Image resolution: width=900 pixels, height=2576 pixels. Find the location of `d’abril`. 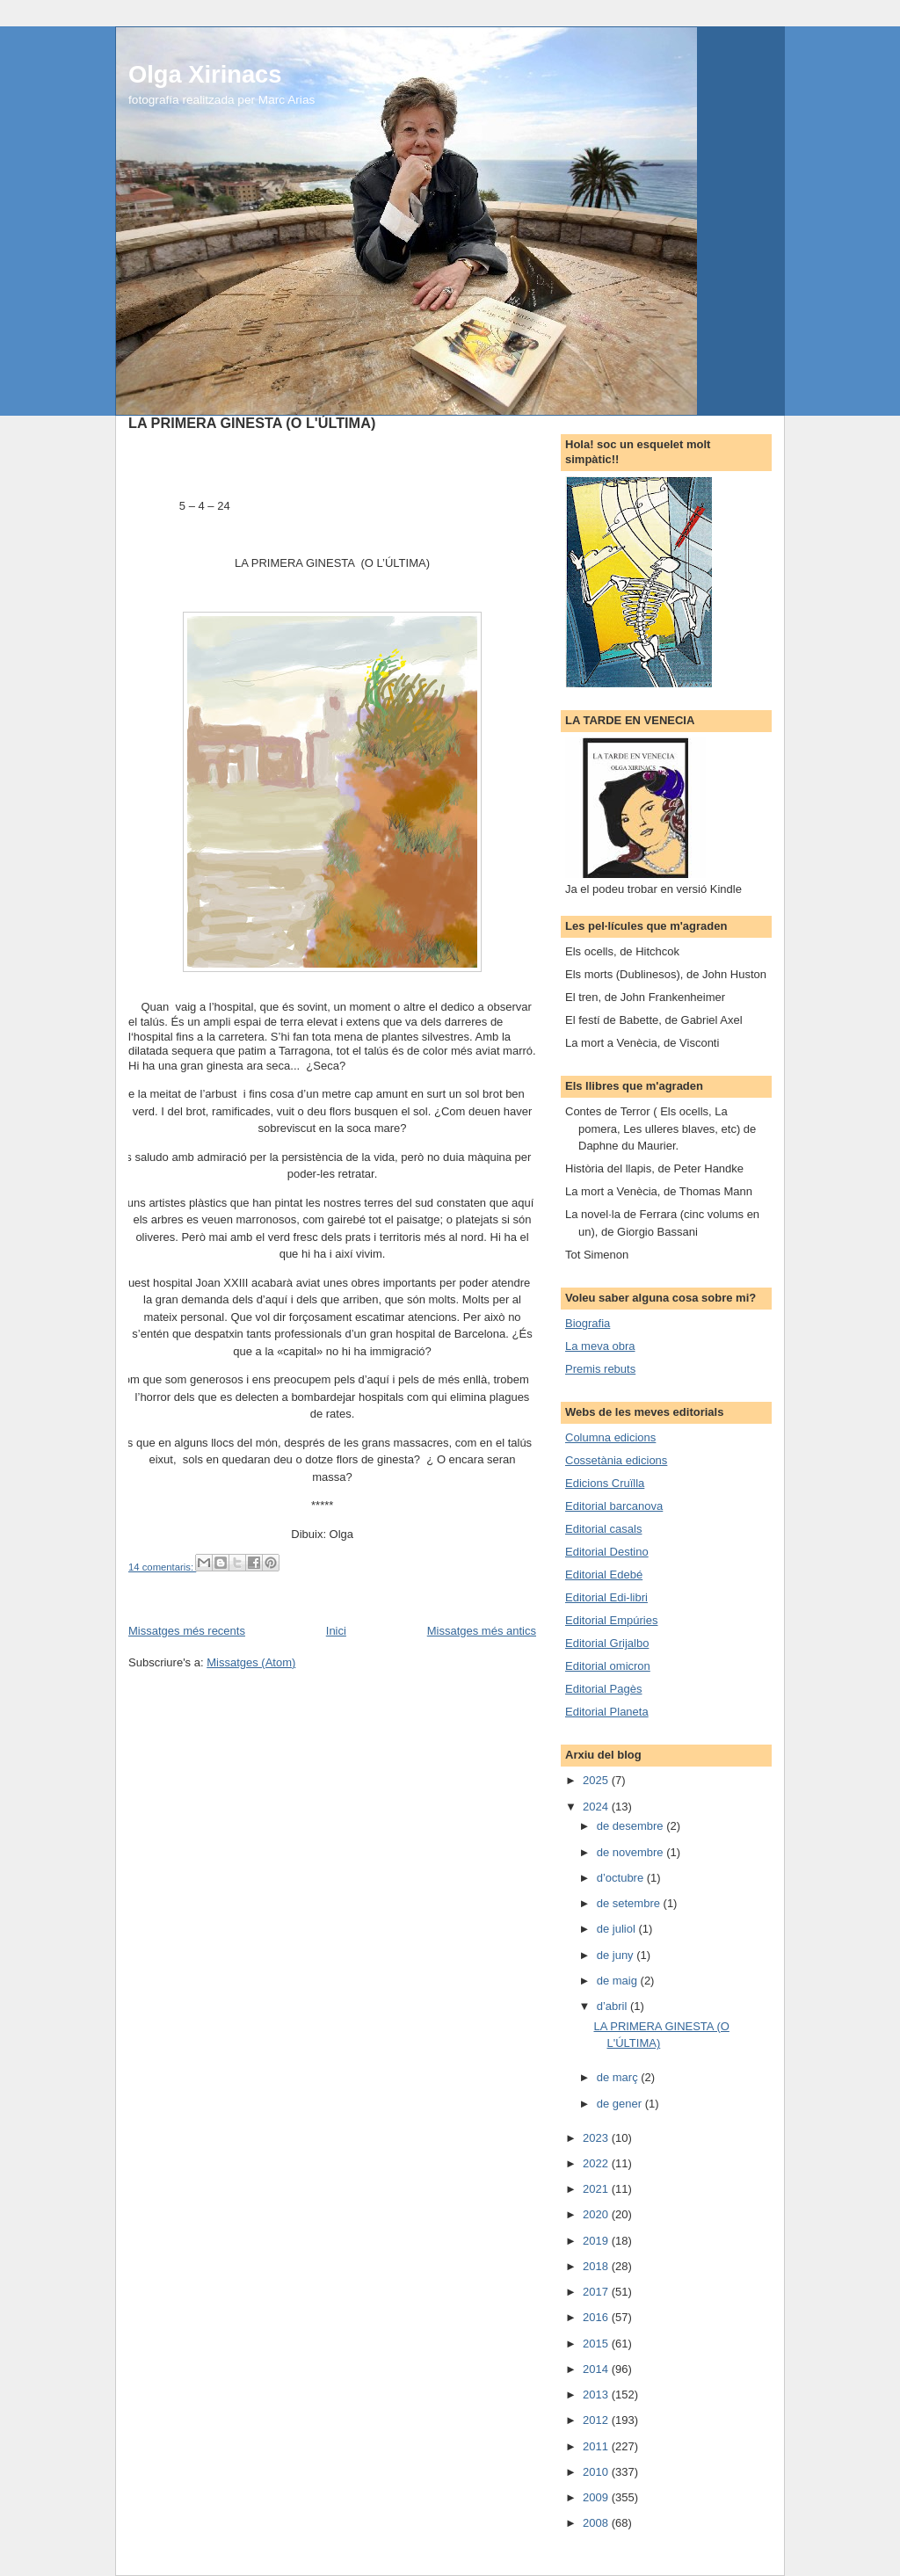

d’abril is located at coordinates (613, 2006).